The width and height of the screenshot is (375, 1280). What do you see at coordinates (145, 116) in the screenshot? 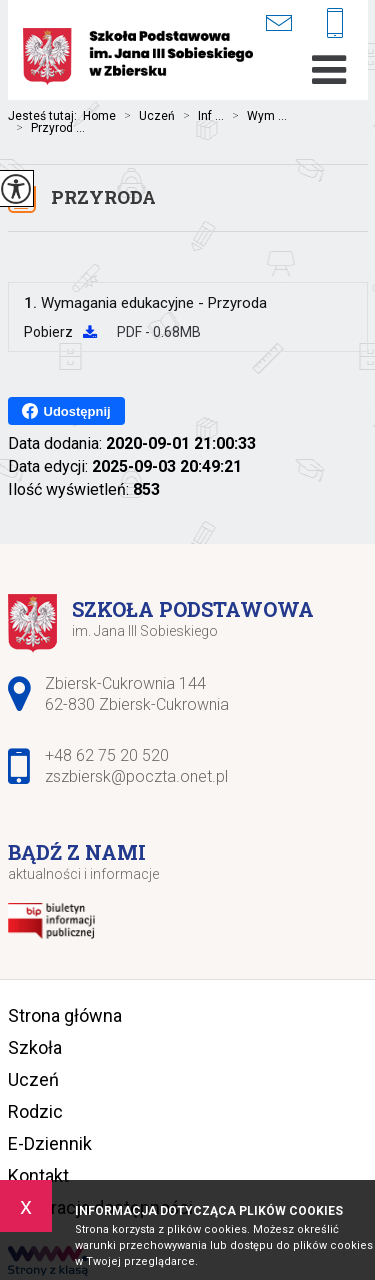
I see `Uczeń` at bounding box center [145, 116].